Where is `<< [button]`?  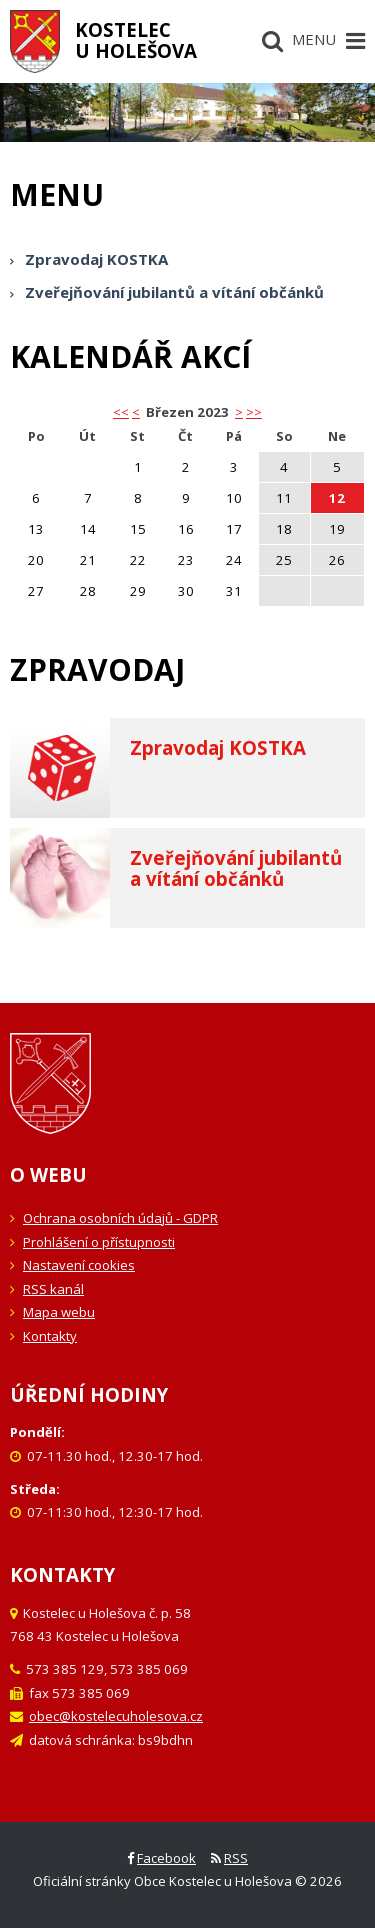
<< [button] is located at coordinates (121, 412).